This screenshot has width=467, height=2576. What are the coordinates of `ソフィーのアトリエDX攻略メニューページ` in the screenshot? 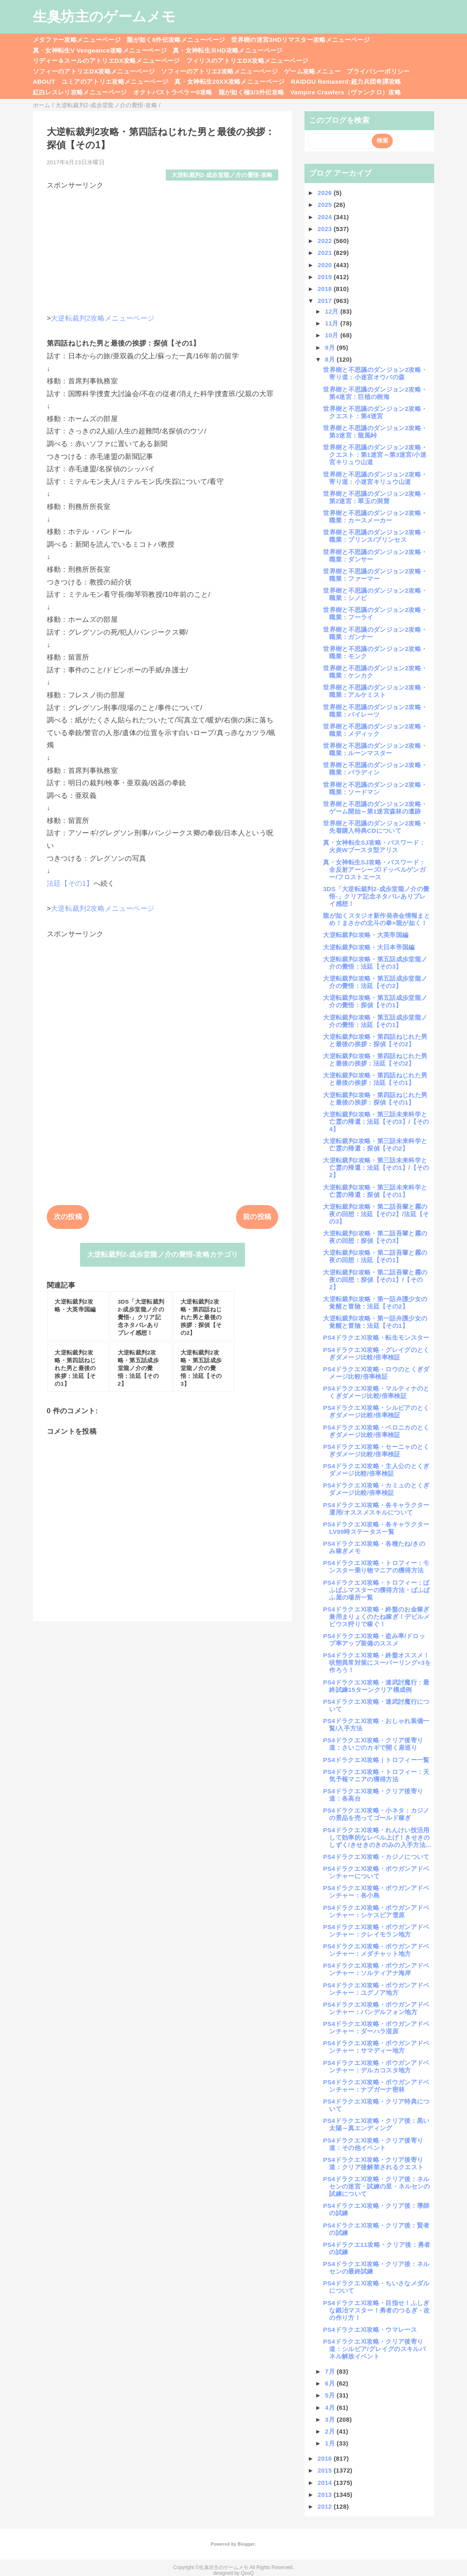 It's located at (94, 71).